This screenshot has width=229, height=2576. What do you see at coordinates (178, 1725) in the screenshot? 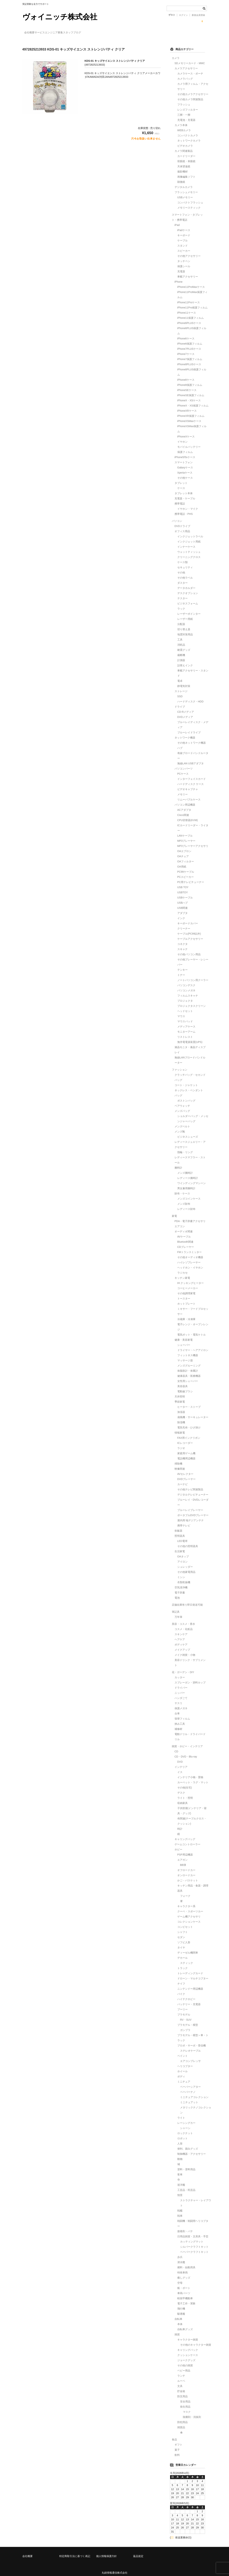
I see `補修材` at bounding box center [178, 1725].